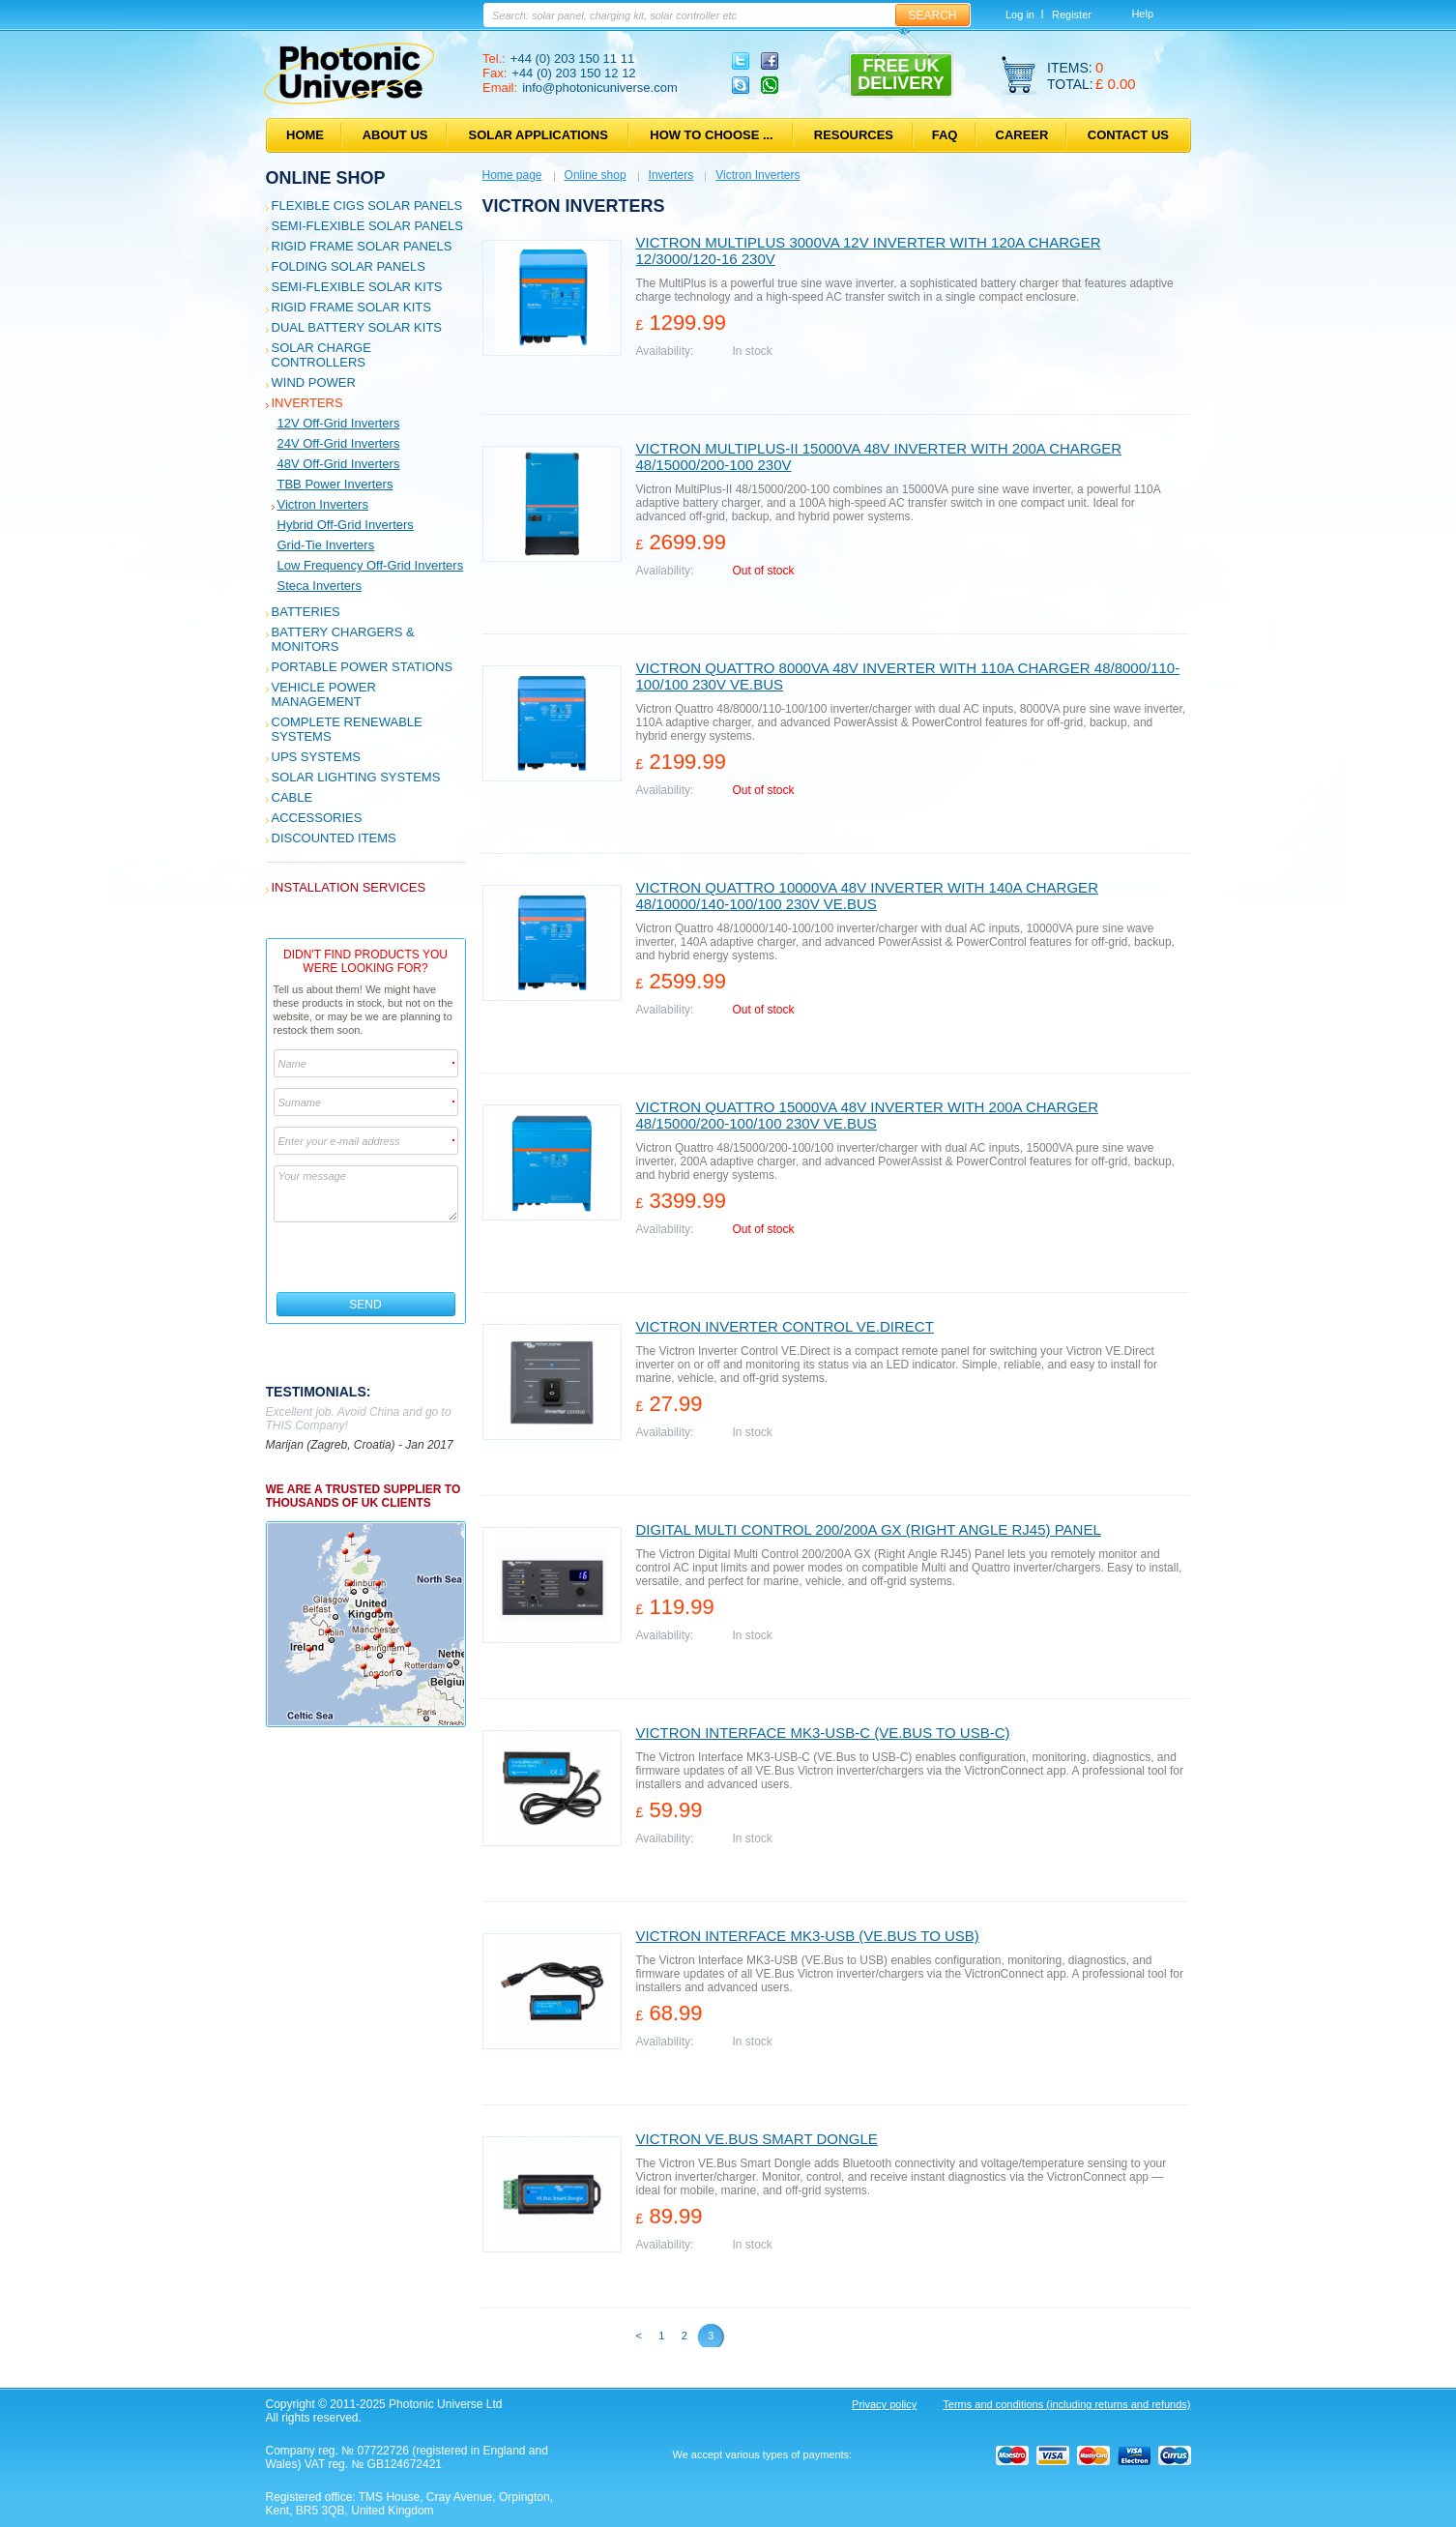  I want to click on Victron Interface MK3-USB-C (VE.Bus to USB-C), so click(823, 1732).